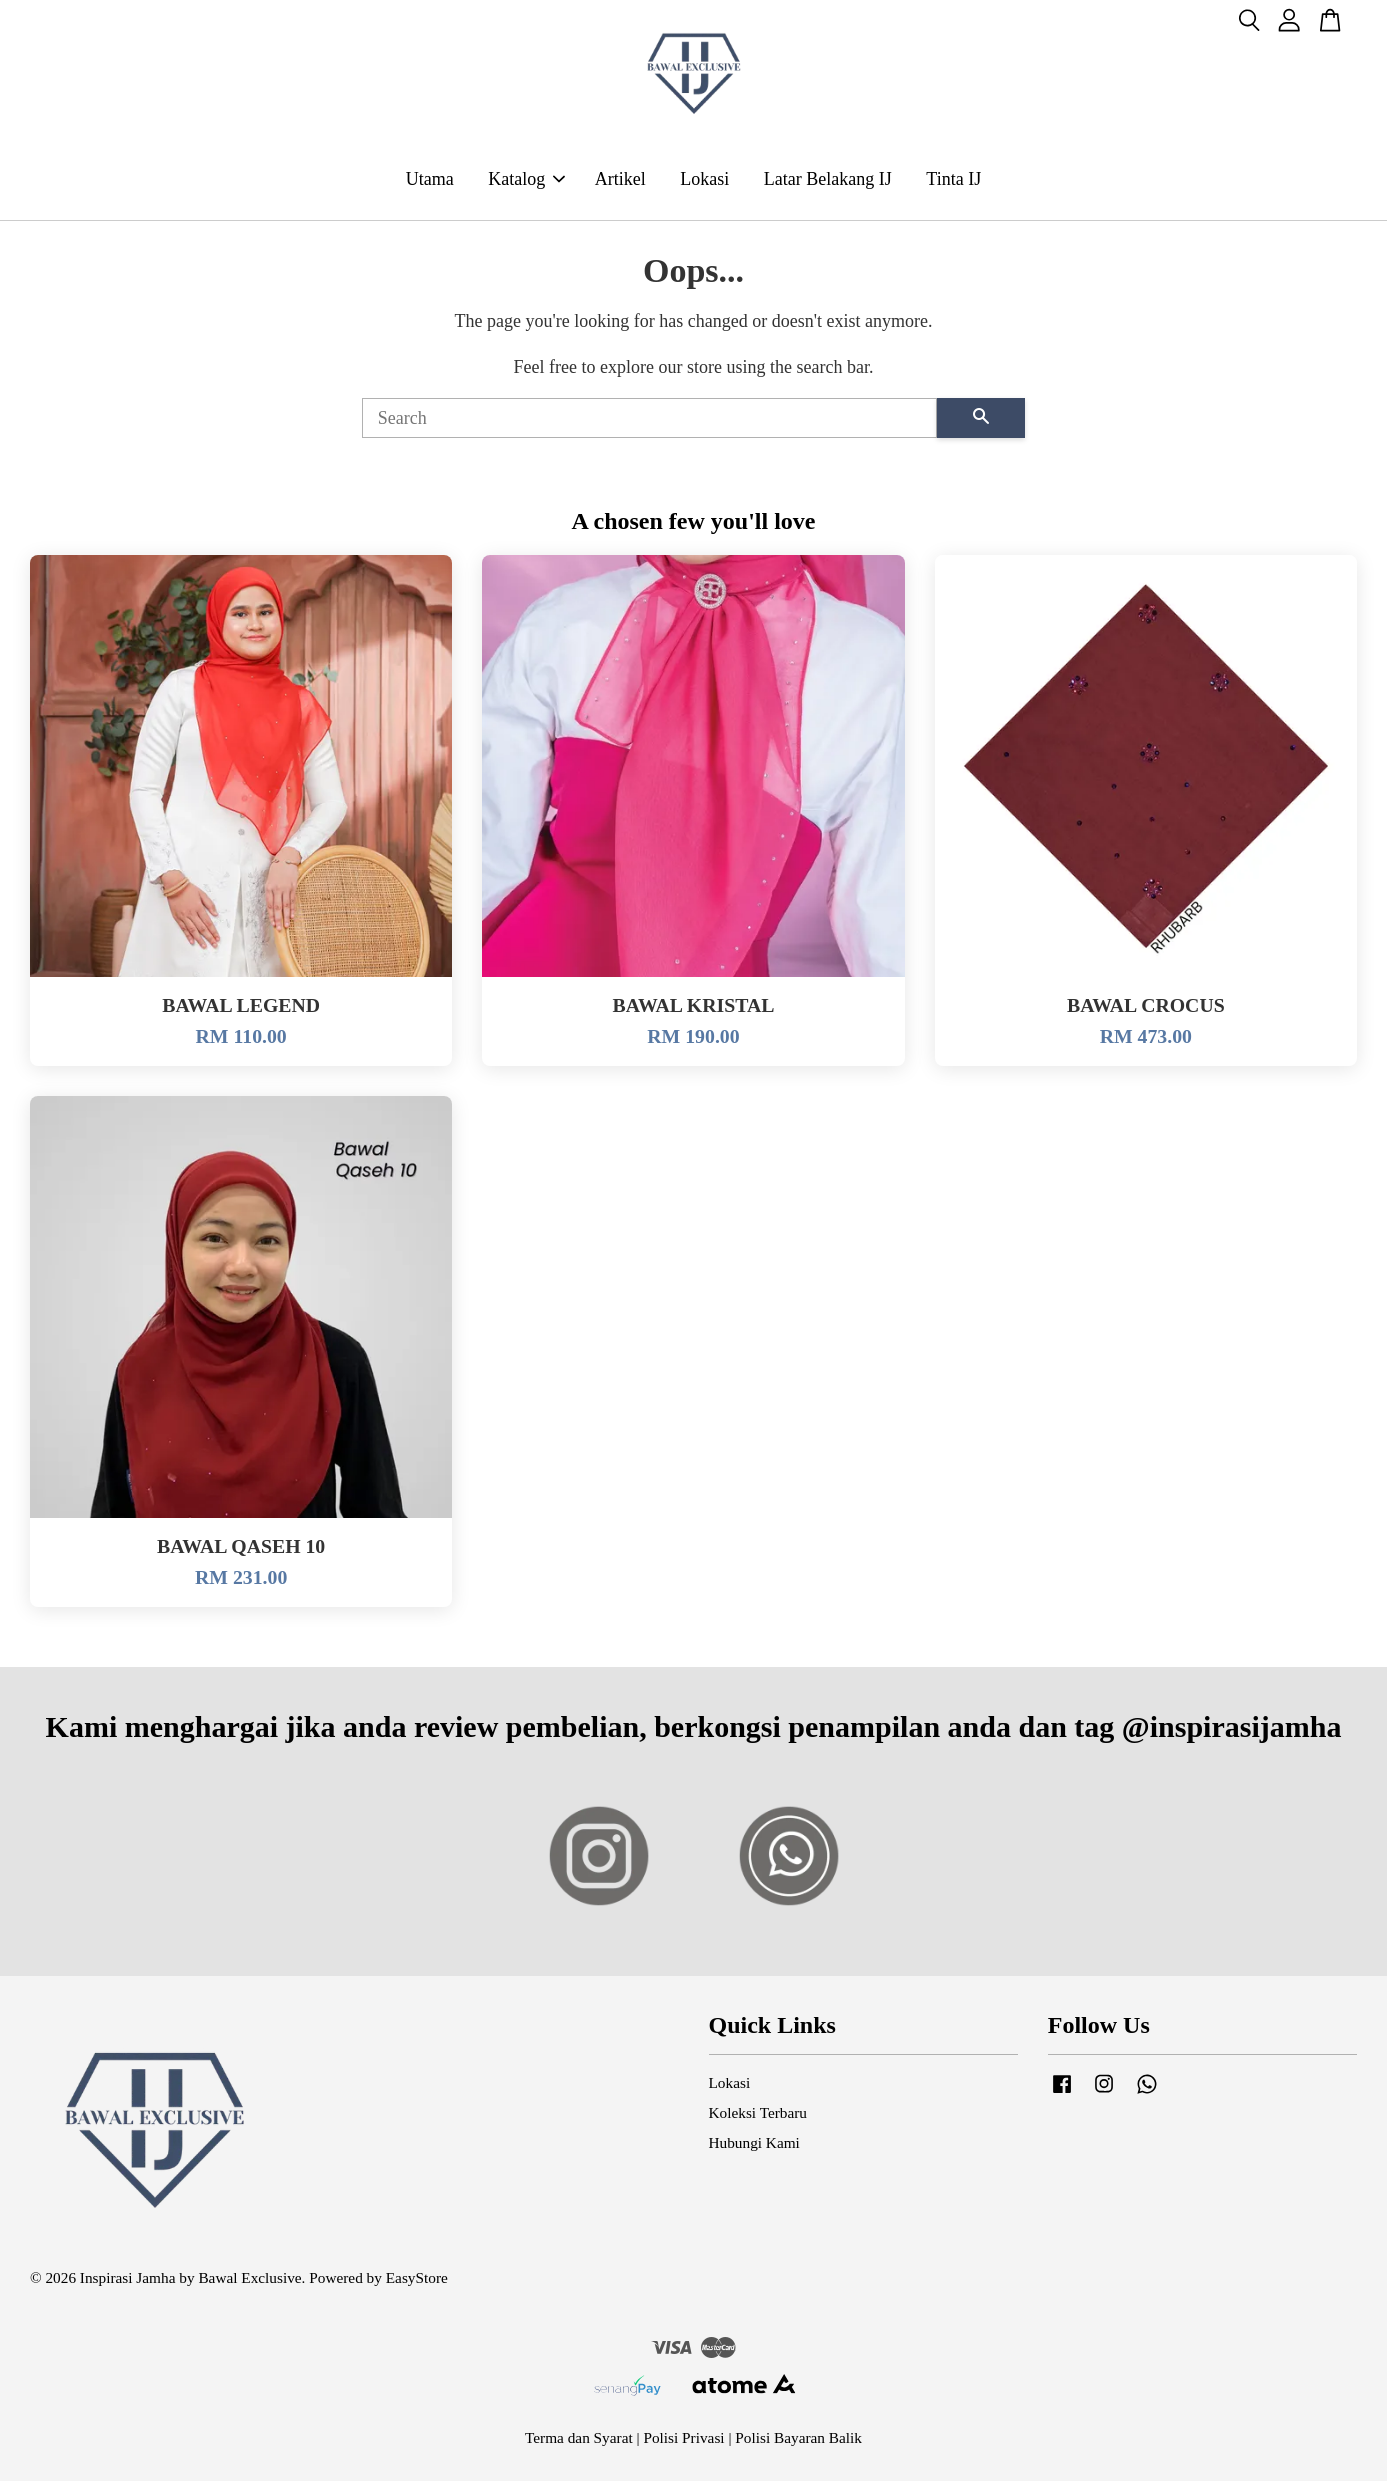 This screenshot has width=1387, height=2482. What do you see at coordinates (704, 180) in the screenshot?
I see `Lokasi` at bounding box center [704, 180].